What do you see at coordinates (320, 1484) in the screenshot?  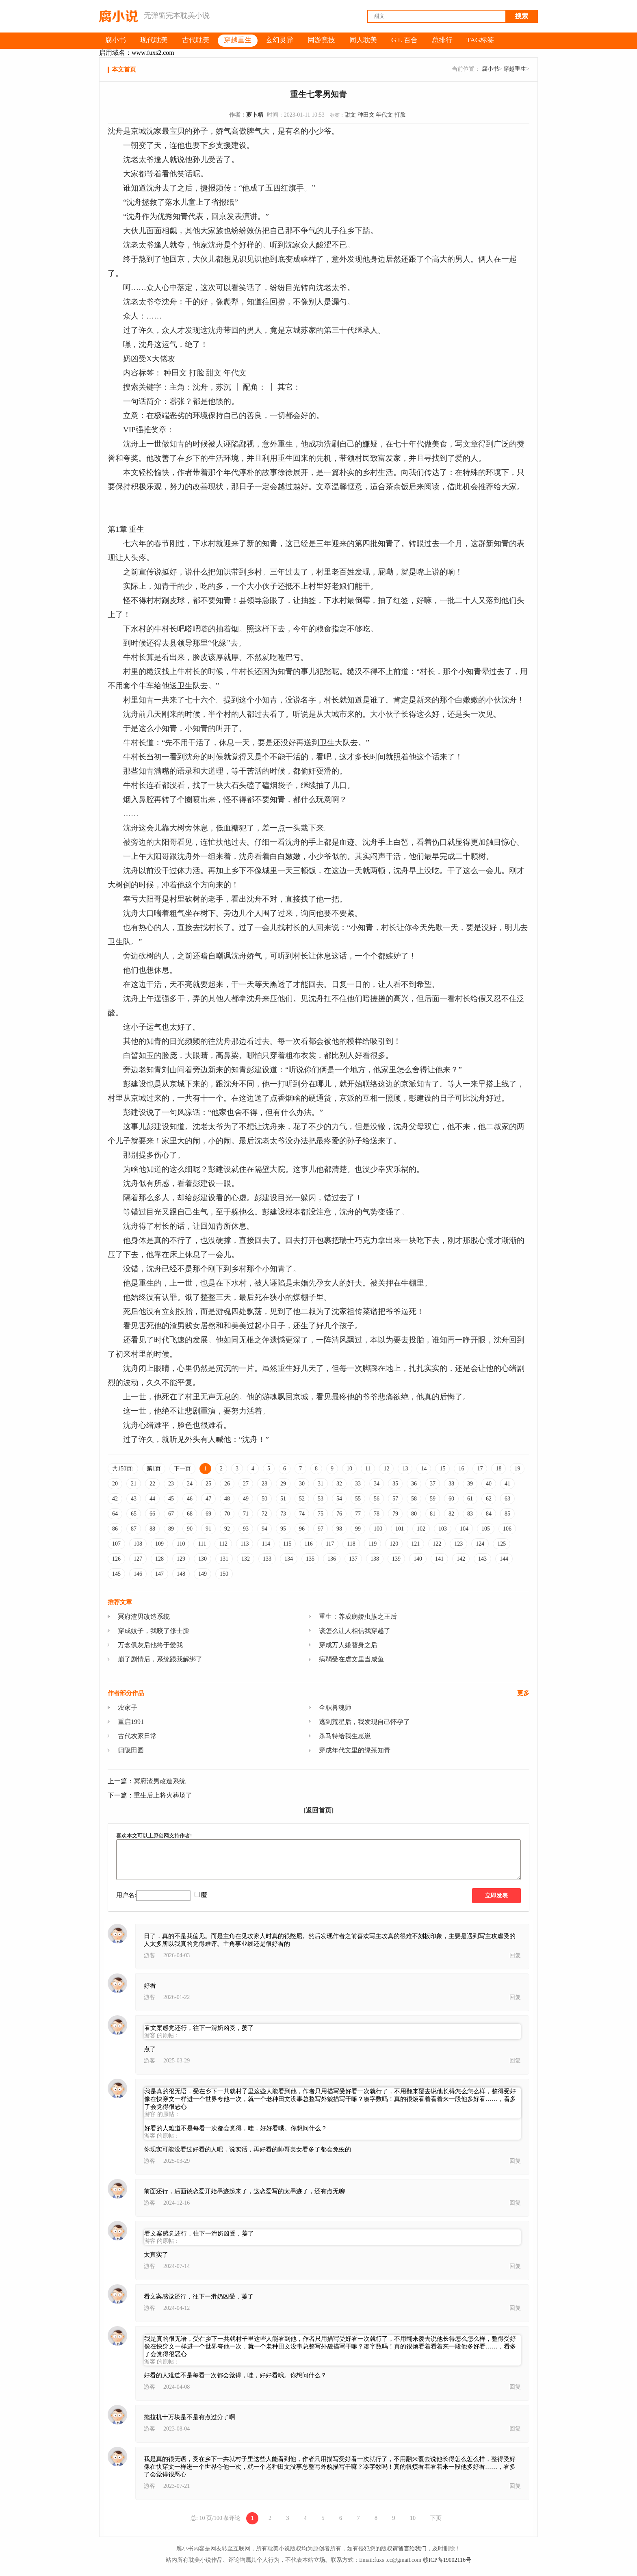 I see `31` at bounding box center [320, 1484].